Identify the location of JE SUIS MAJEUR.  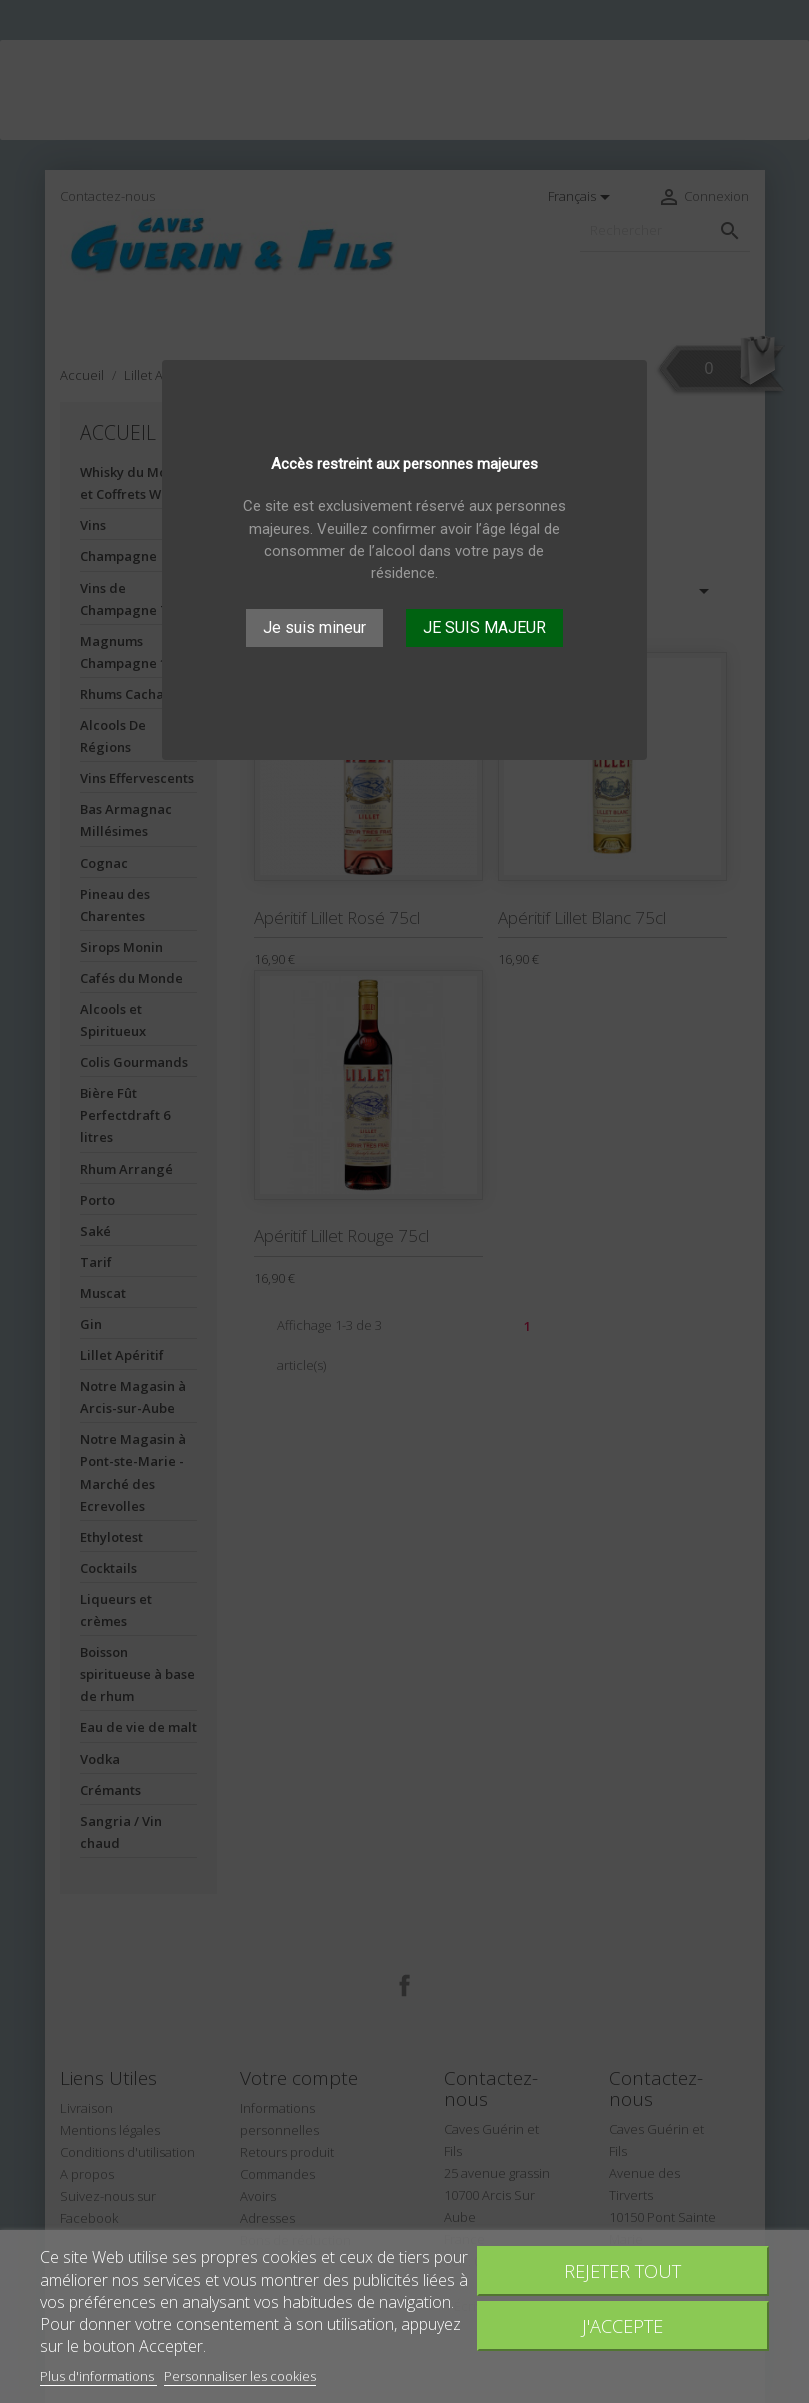
(484, 627).